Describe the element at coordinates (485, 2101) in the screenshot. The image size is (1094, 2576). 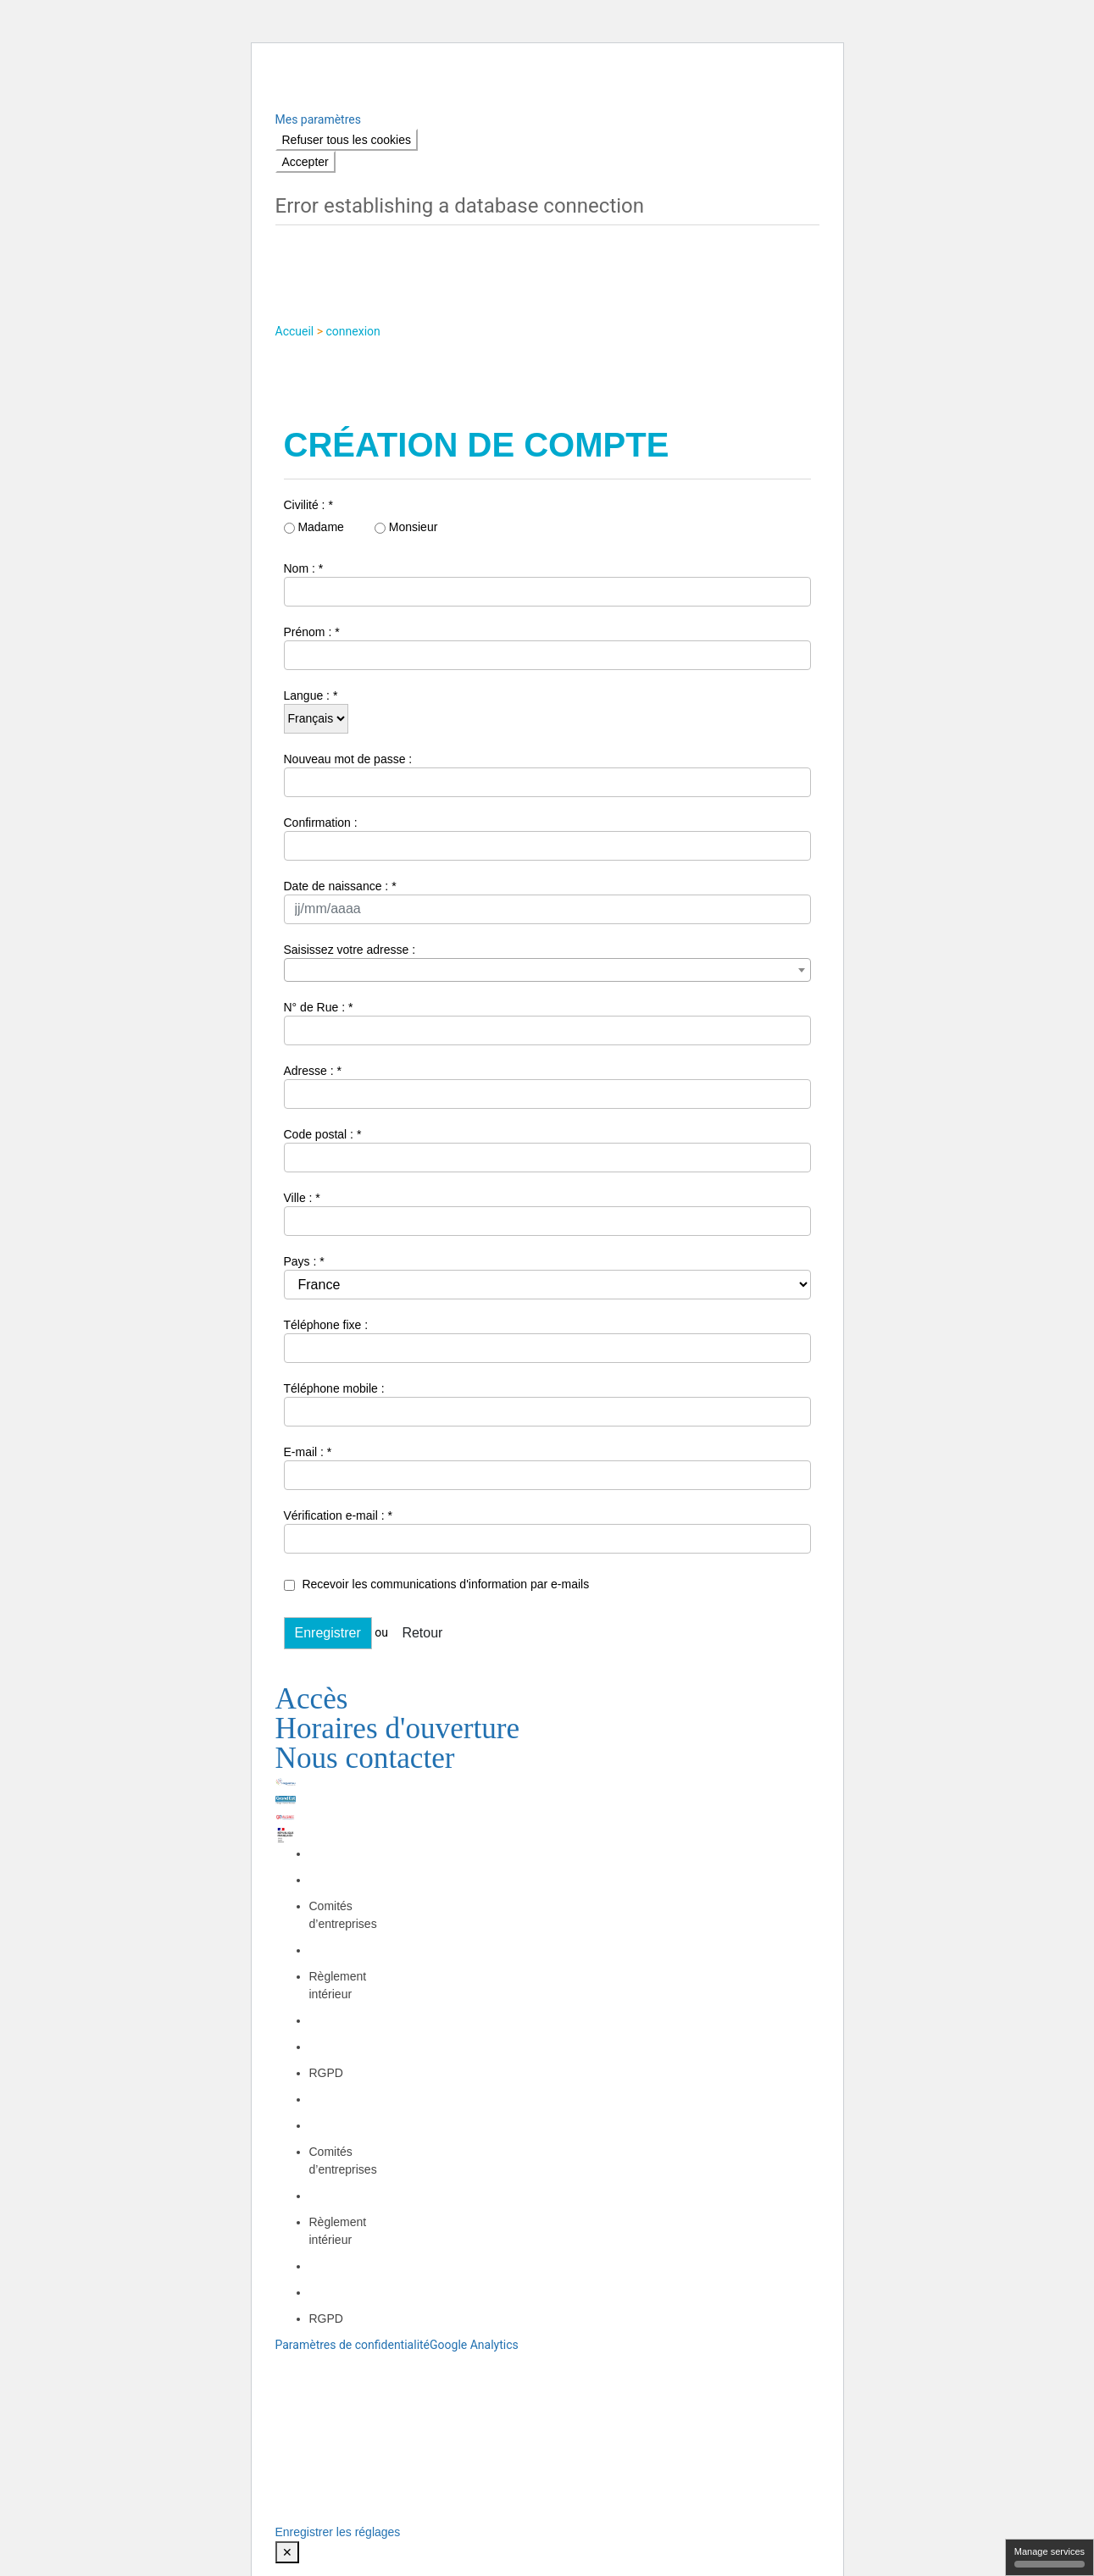
I see `NETLOR – STREAMLOR` at that location.